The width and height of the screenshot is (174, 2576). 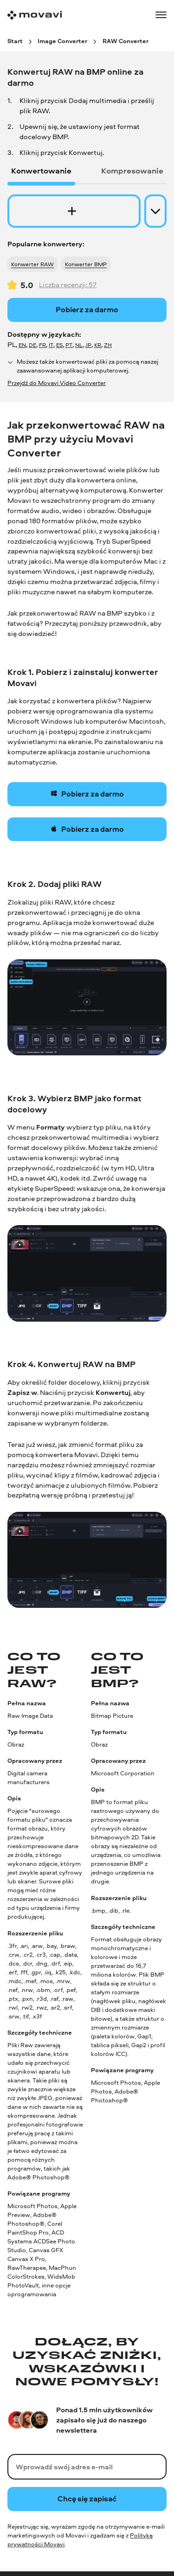 What do you see at coordinates (88, 345) in the screenshot?
I see `JP` at bounding box center [88, 345].